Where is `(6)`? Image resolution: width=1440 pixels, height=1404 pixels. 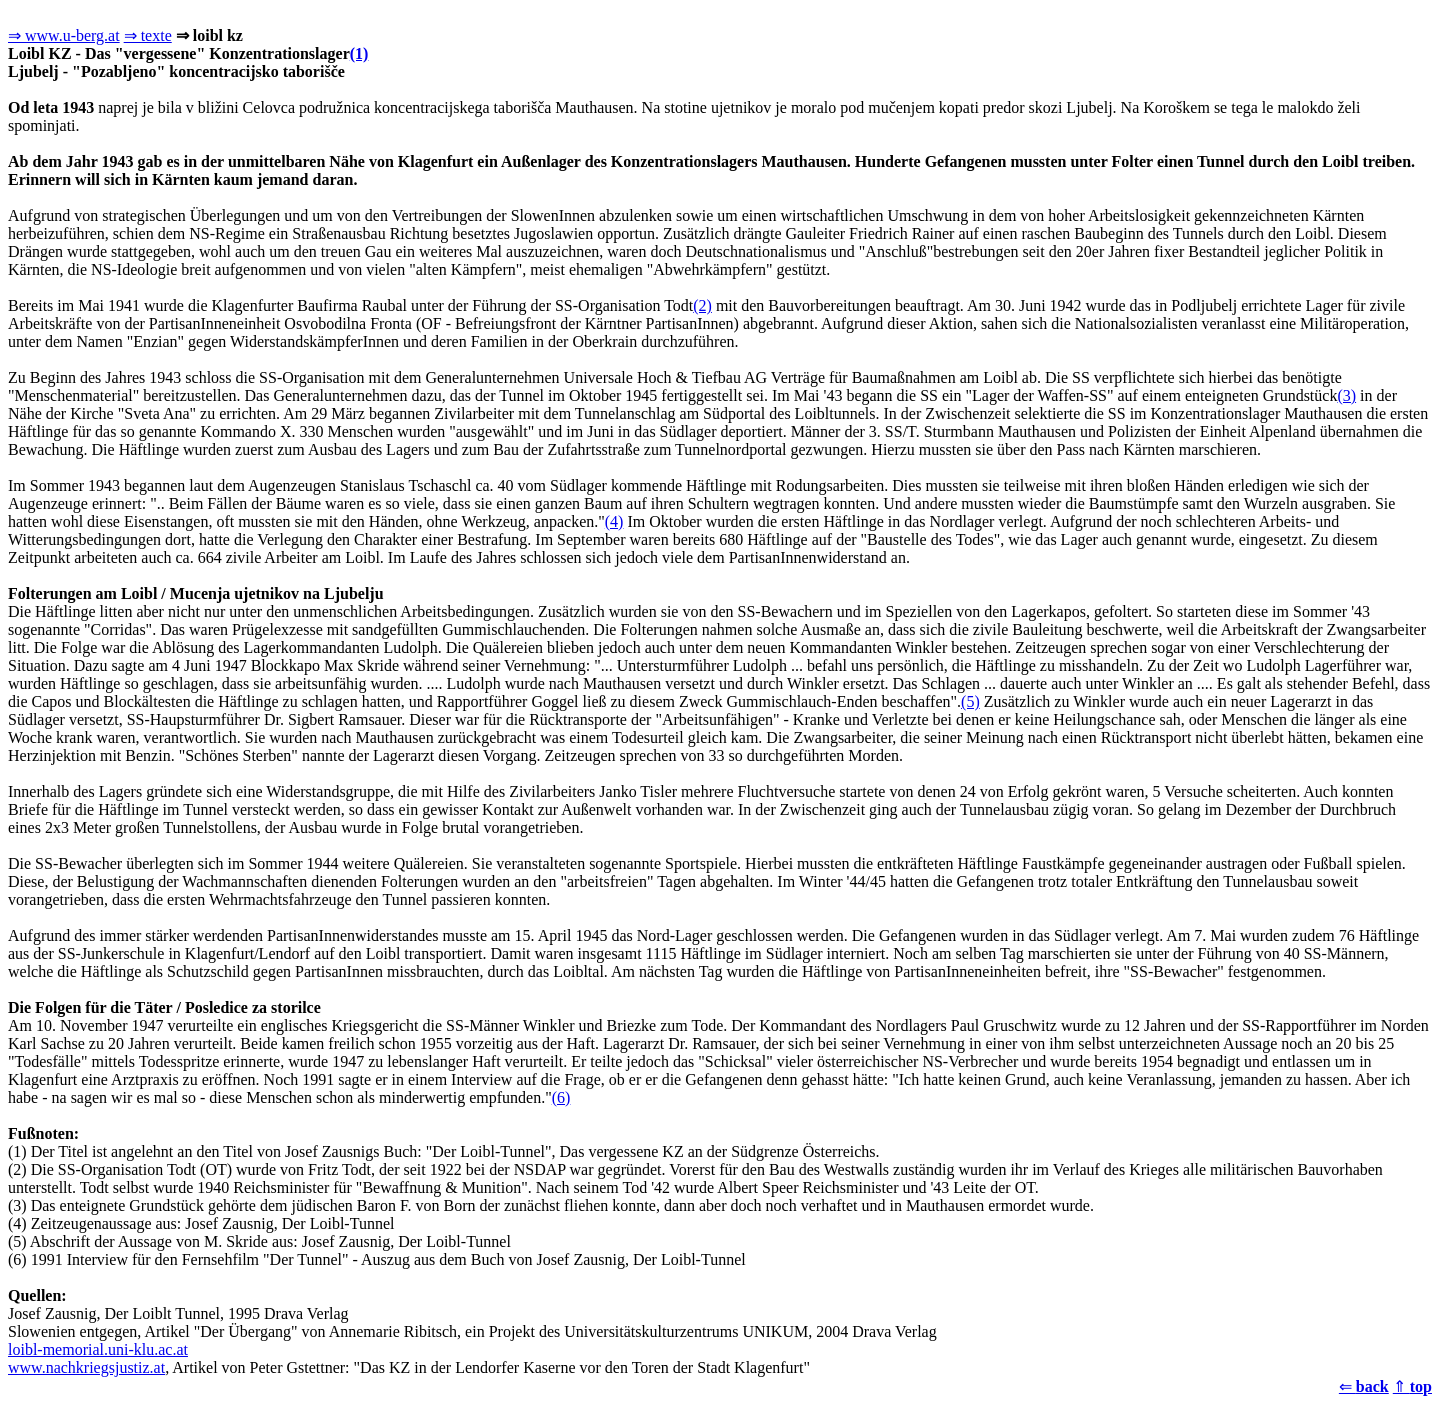
(6) is located at coordinates (561, 1097).